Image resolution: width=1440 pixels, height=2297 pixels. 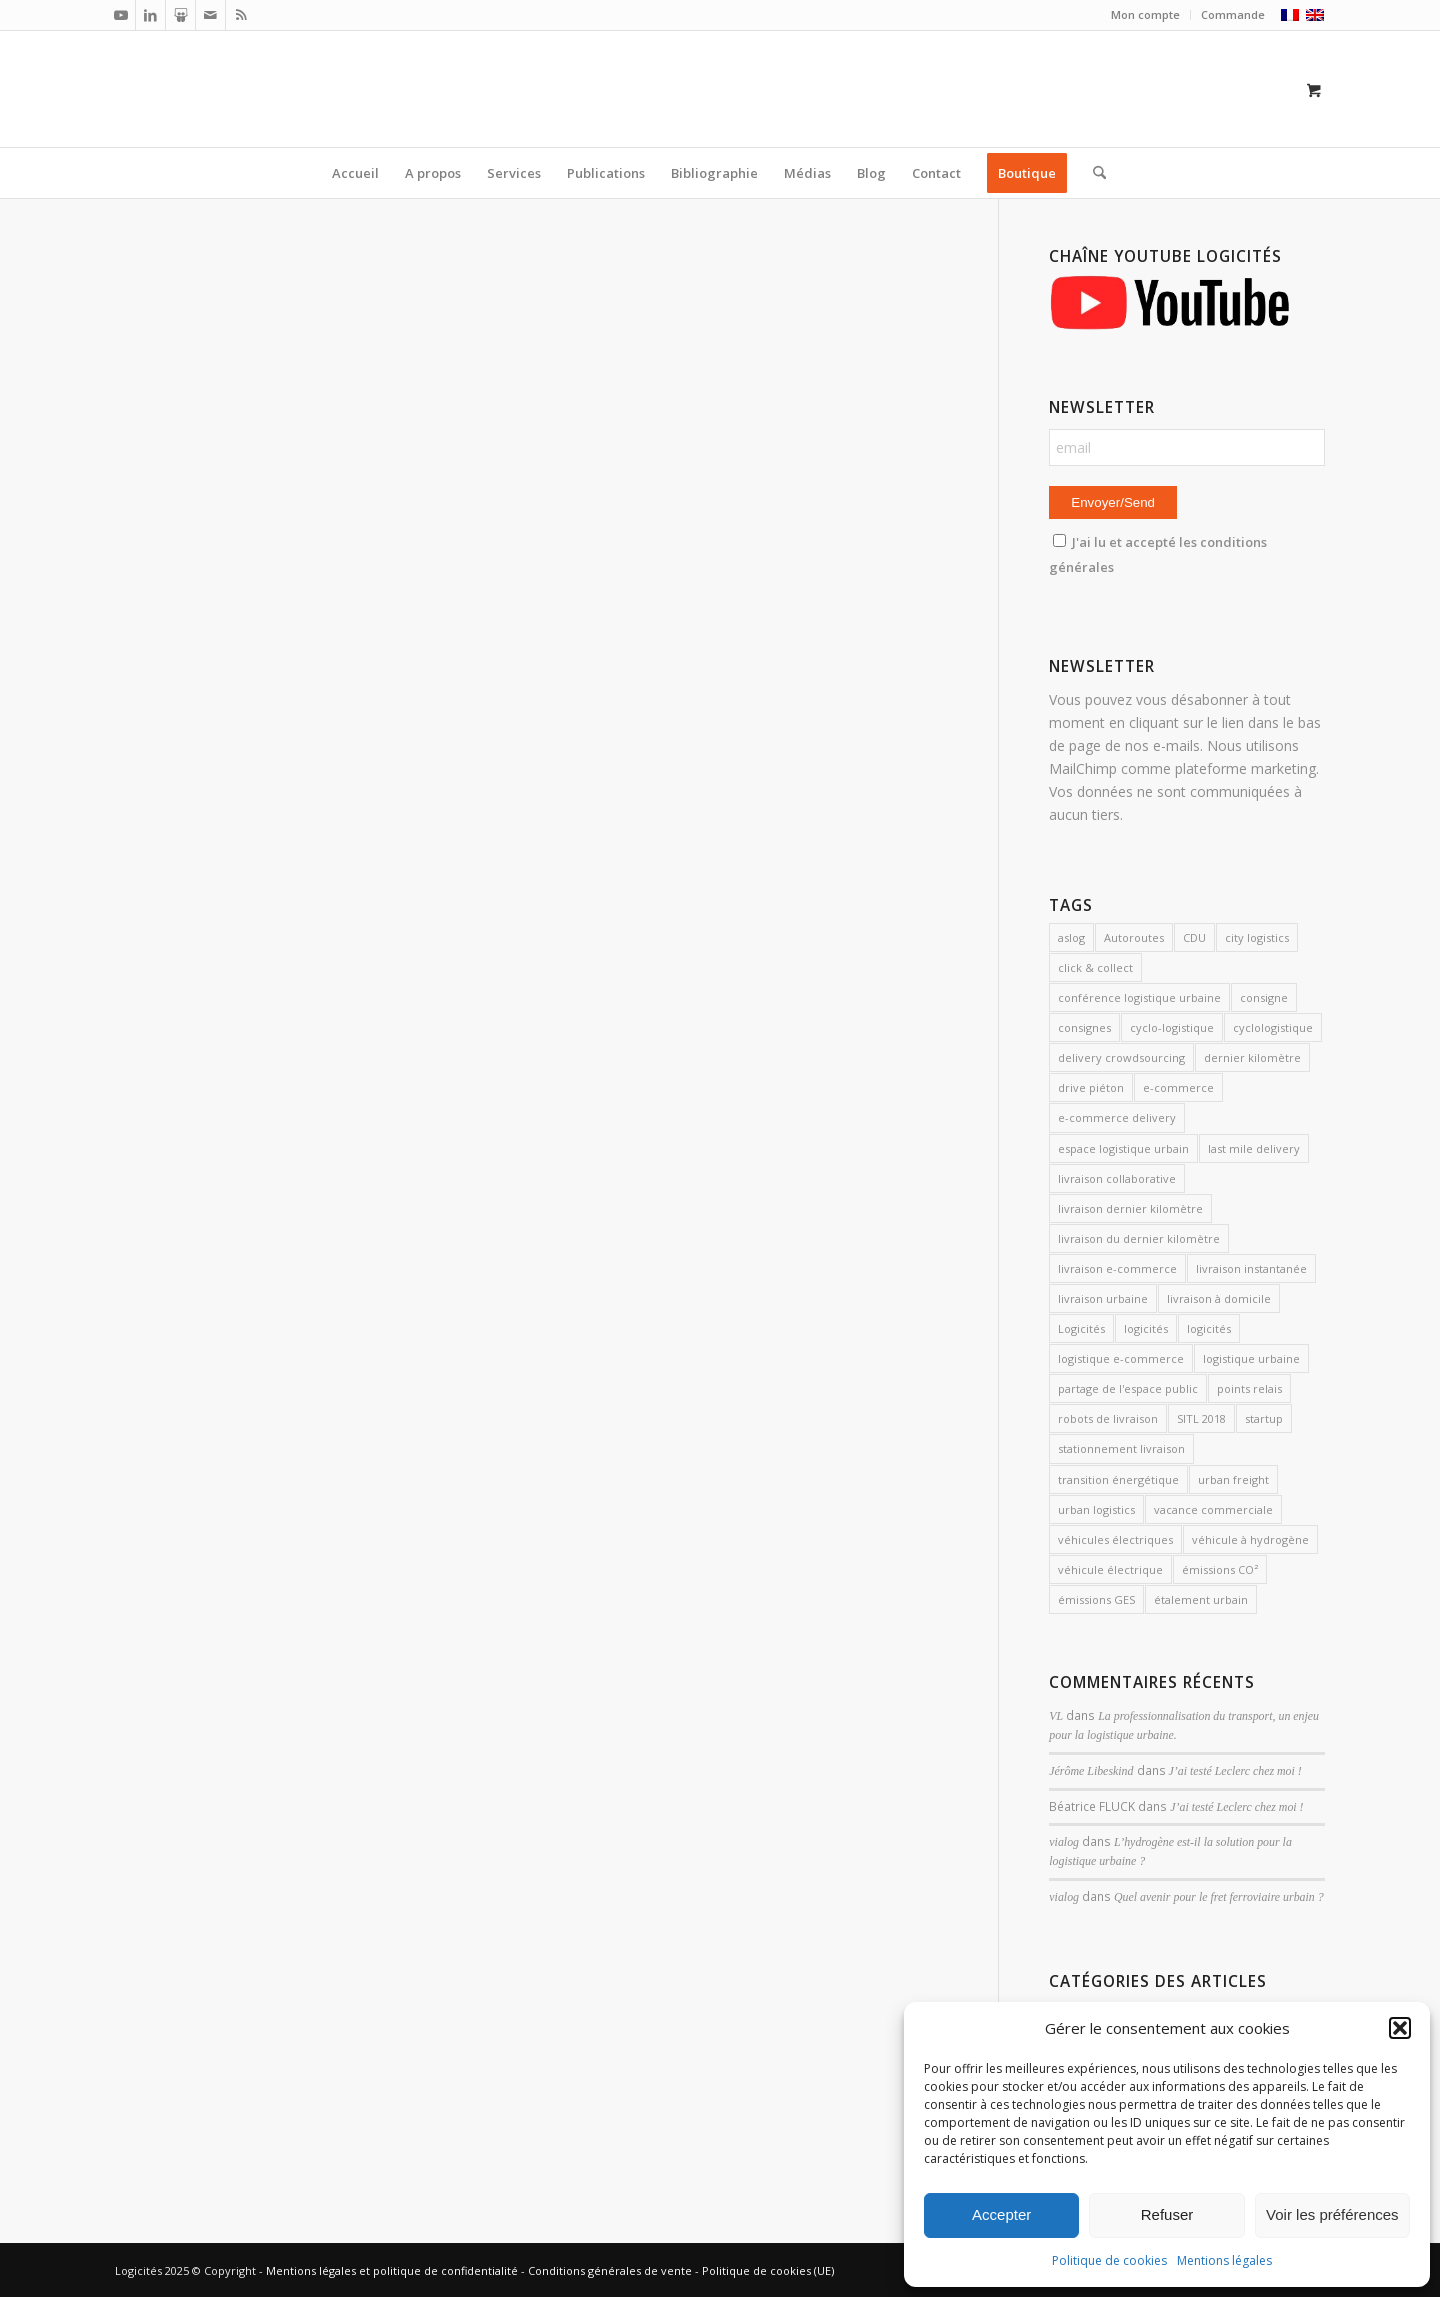 What do you see at coordinates (1071, 937) in the screenshot?
I see `aslog [aslog (2 éléments)]` at bounding box center [1071, 937].